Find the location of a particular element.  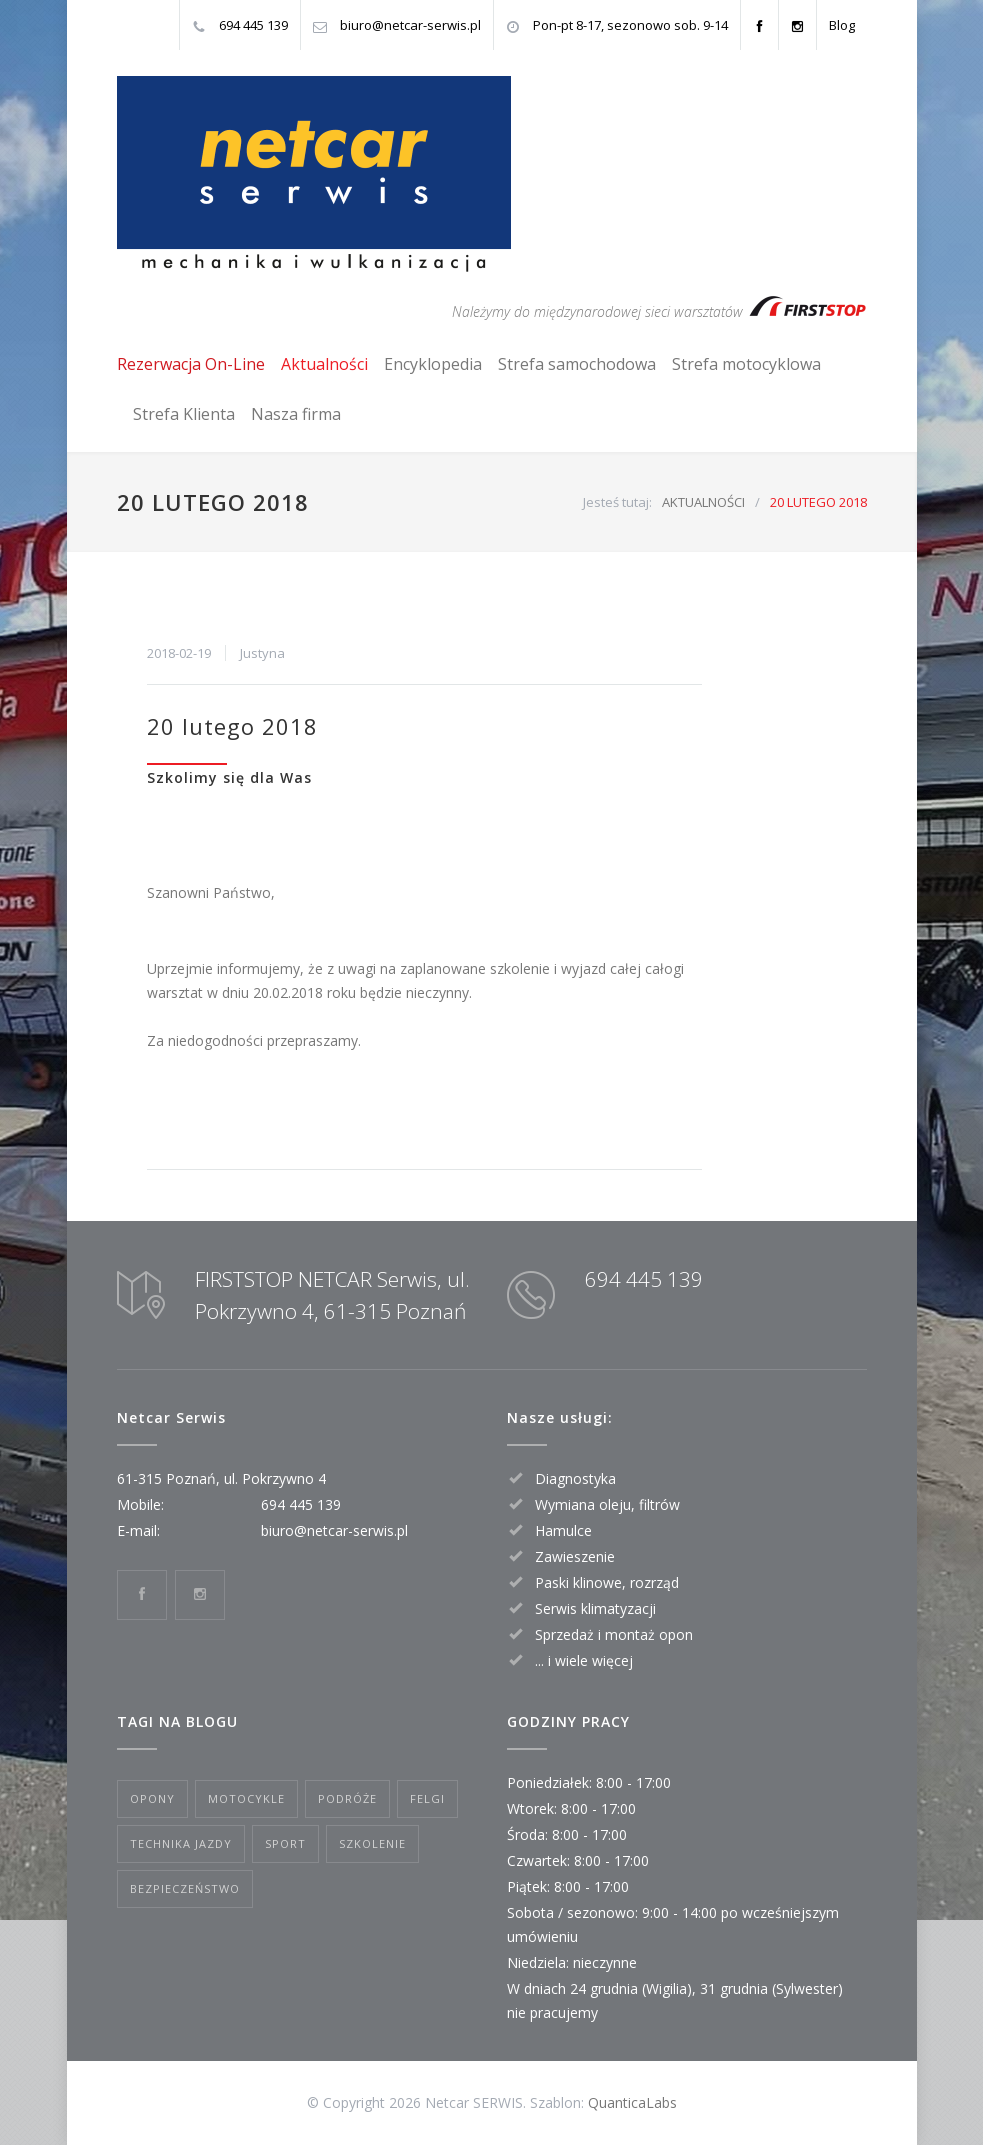

Strefa samochodowa is located at coordinates (577, 364).